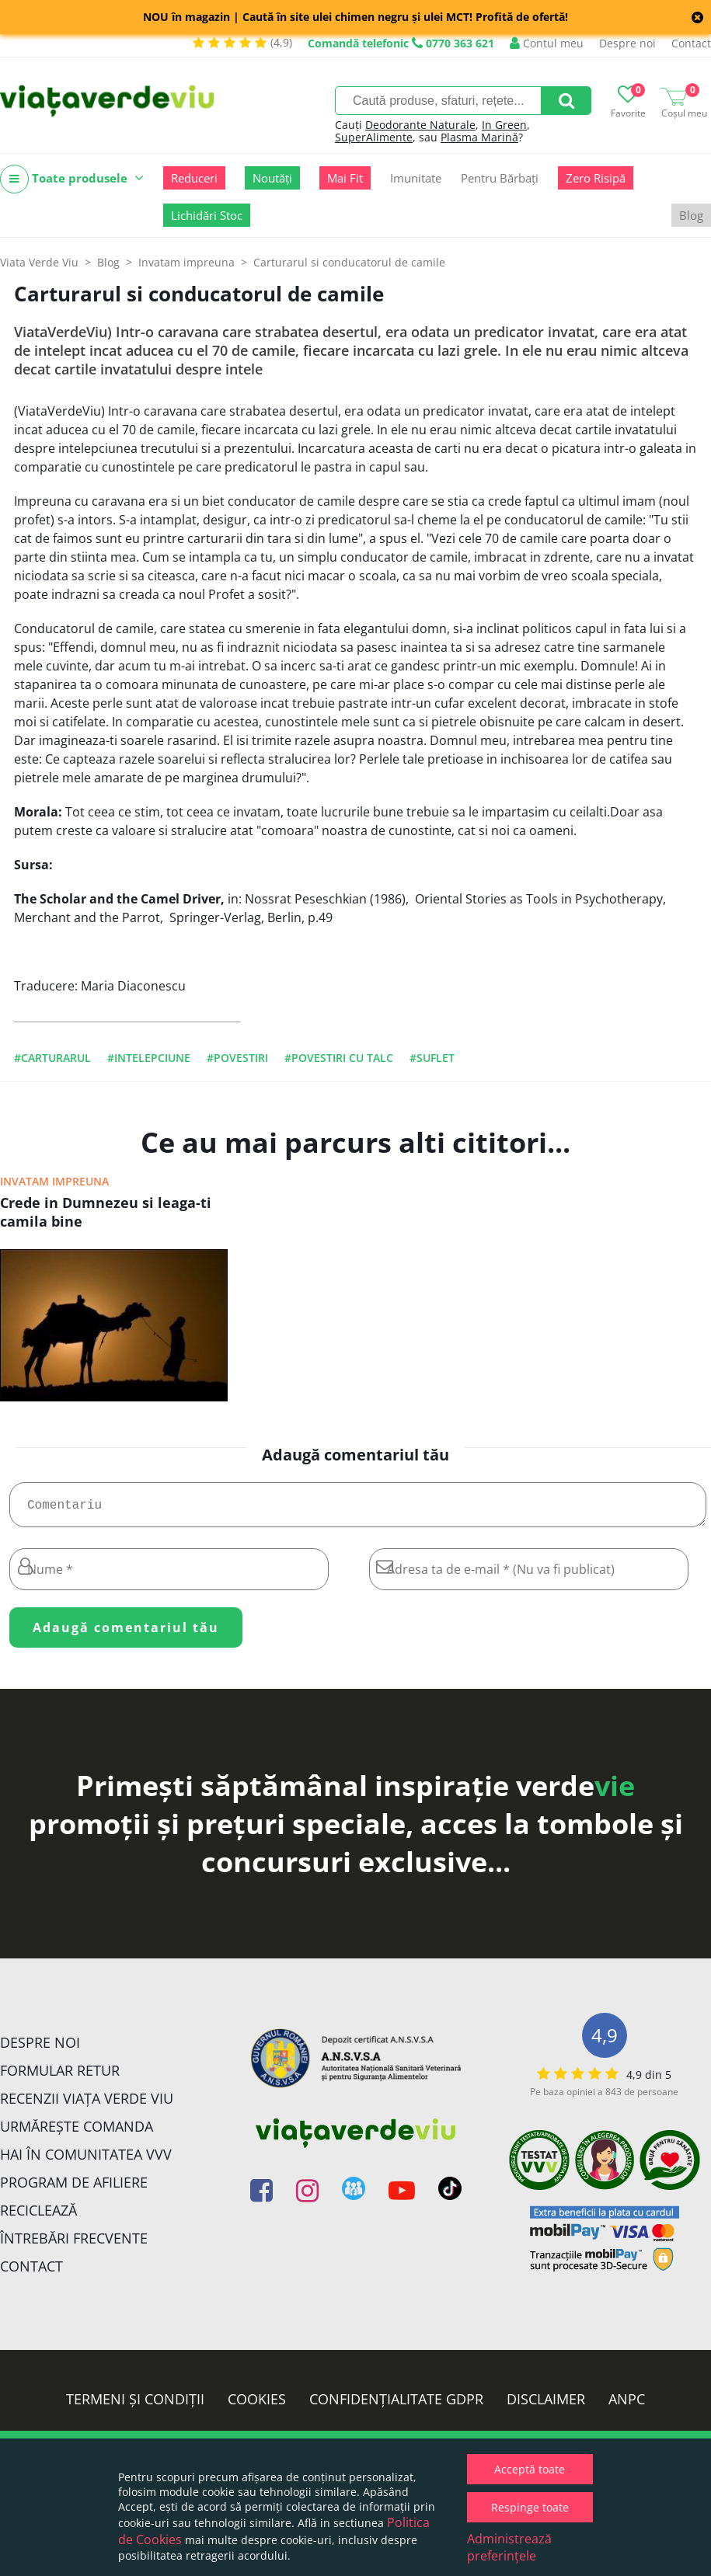  I want to click on Program de Afiliere, so click(74, 2188).